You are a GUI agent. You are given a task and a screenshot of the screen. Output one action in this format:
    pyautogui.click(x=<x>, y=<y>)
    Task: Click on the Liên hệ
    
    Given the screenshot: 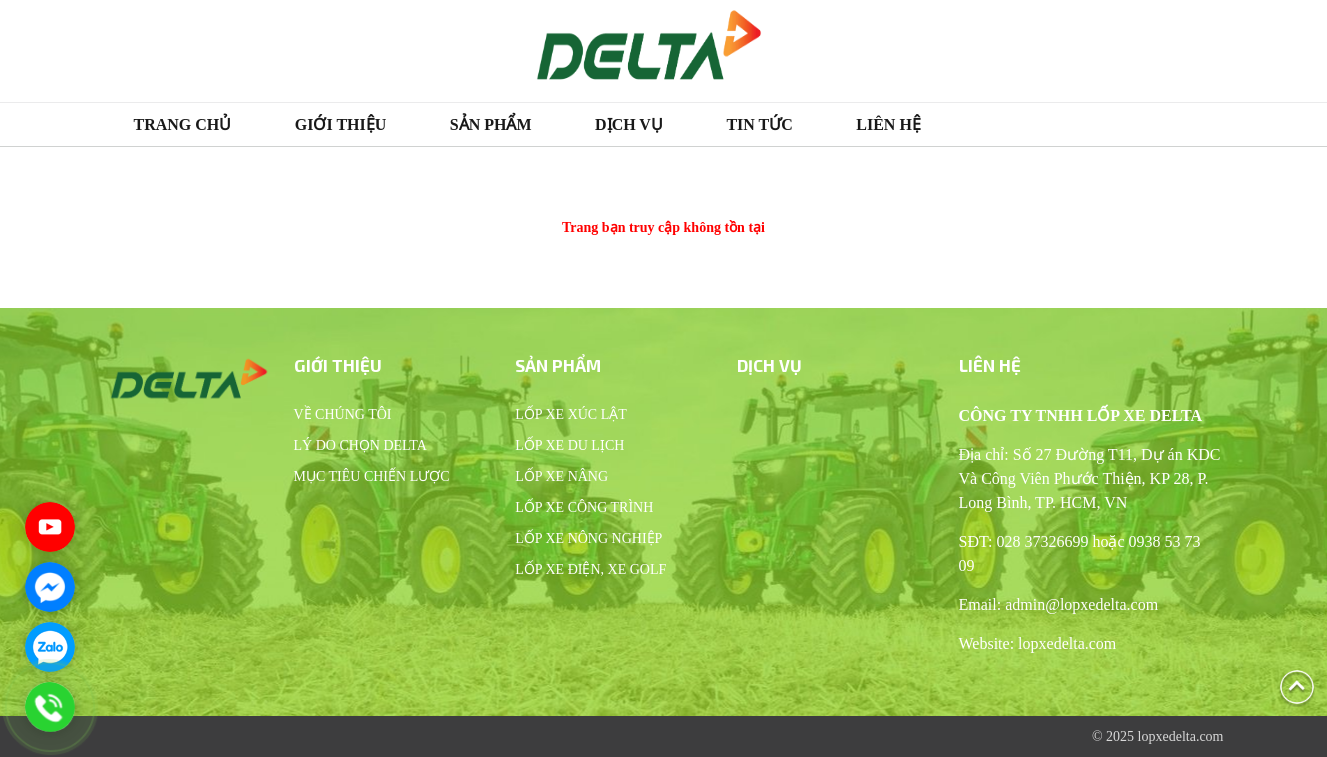 What is the action you would take?
    pyautogui.click(x=888, y=124)
    